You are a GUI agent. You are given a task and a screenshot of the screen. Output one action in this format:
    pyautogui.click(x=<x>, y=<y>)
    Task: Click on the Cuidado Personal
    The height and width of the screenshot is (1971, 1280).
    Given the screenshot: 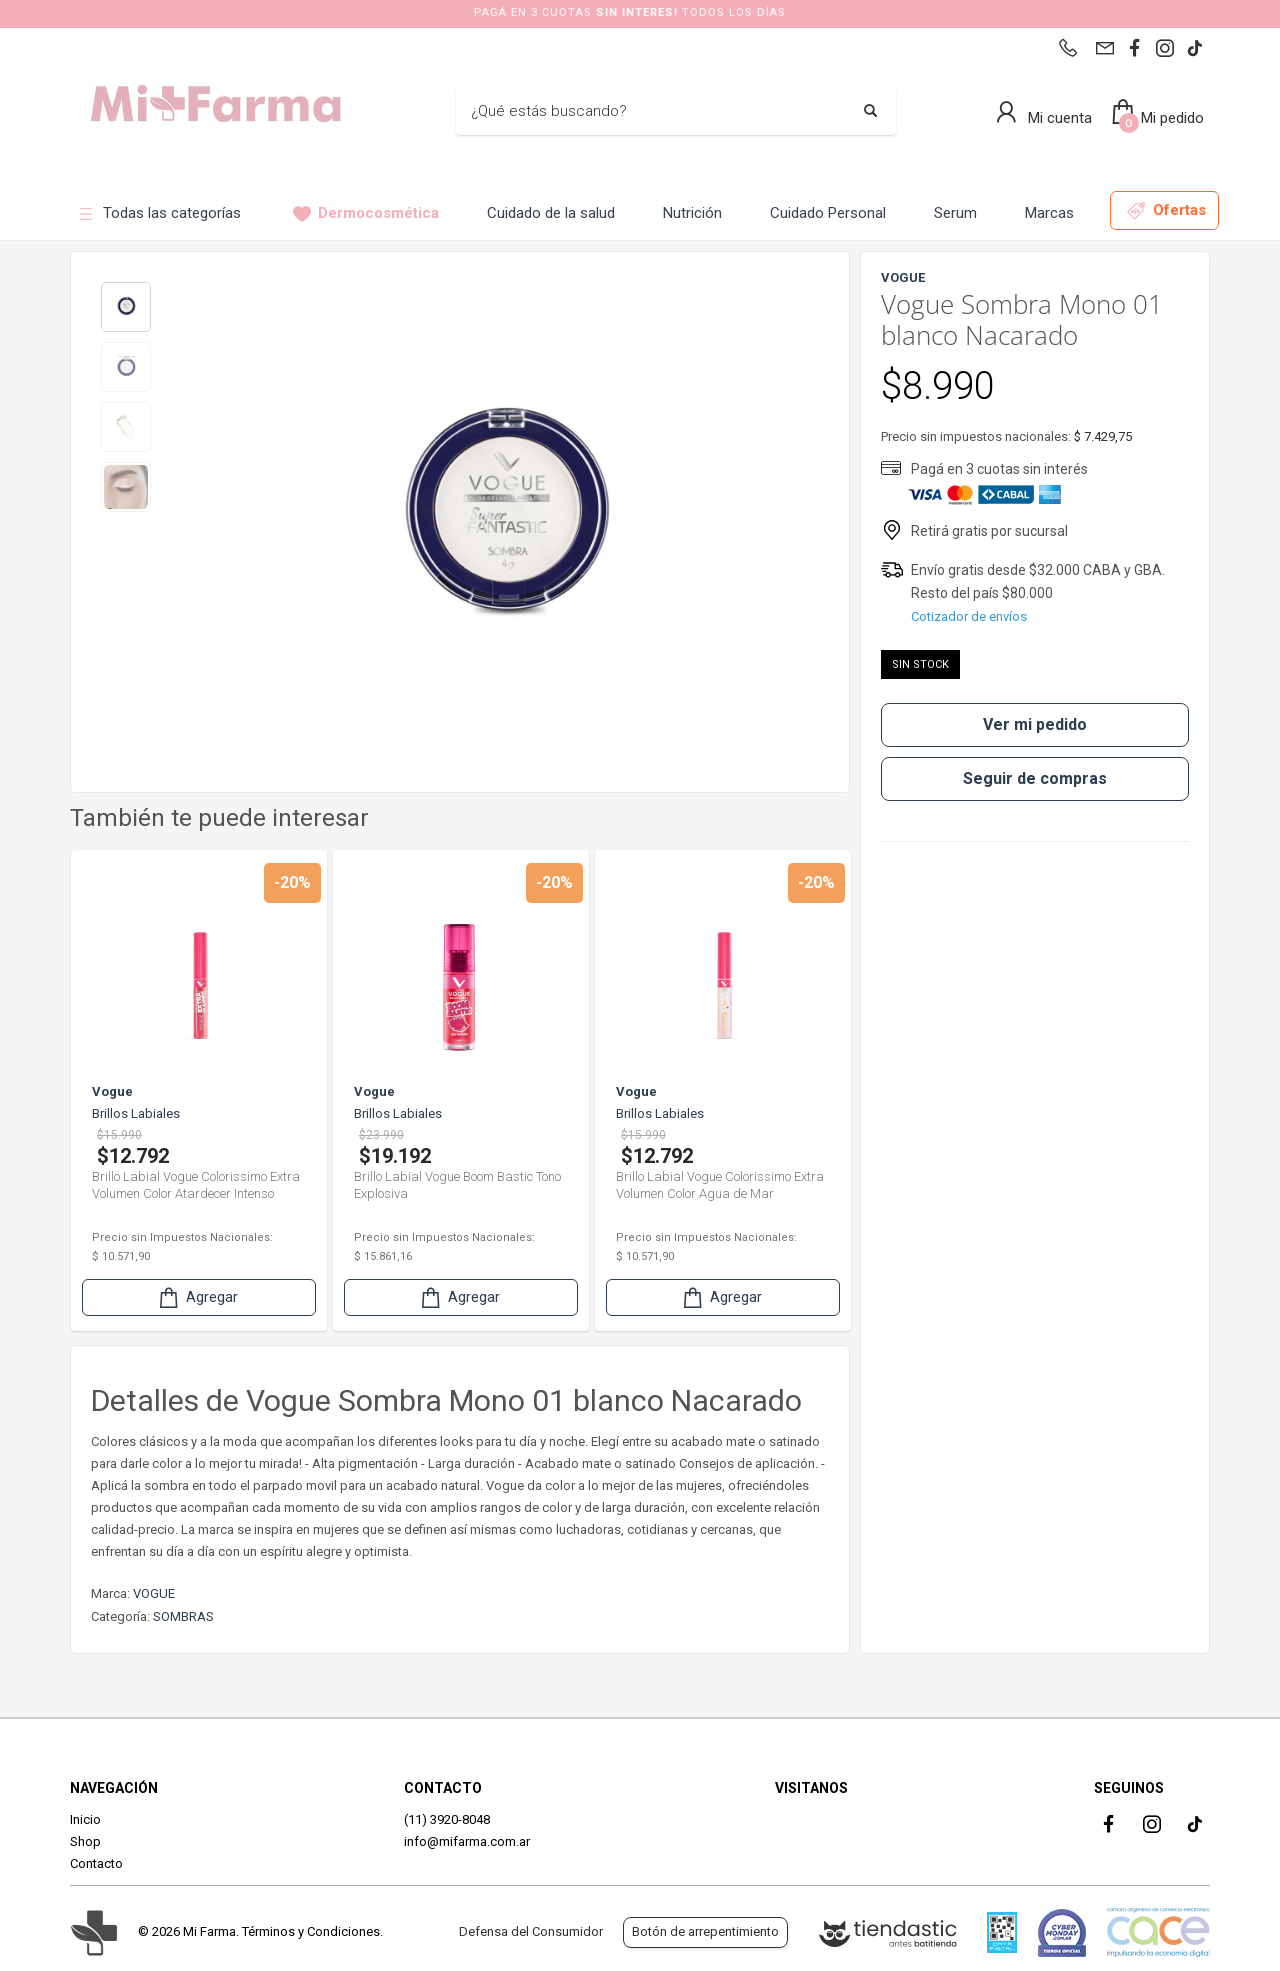 What is the action you would take?
    pyautogui.click(x=828, y=213)
    